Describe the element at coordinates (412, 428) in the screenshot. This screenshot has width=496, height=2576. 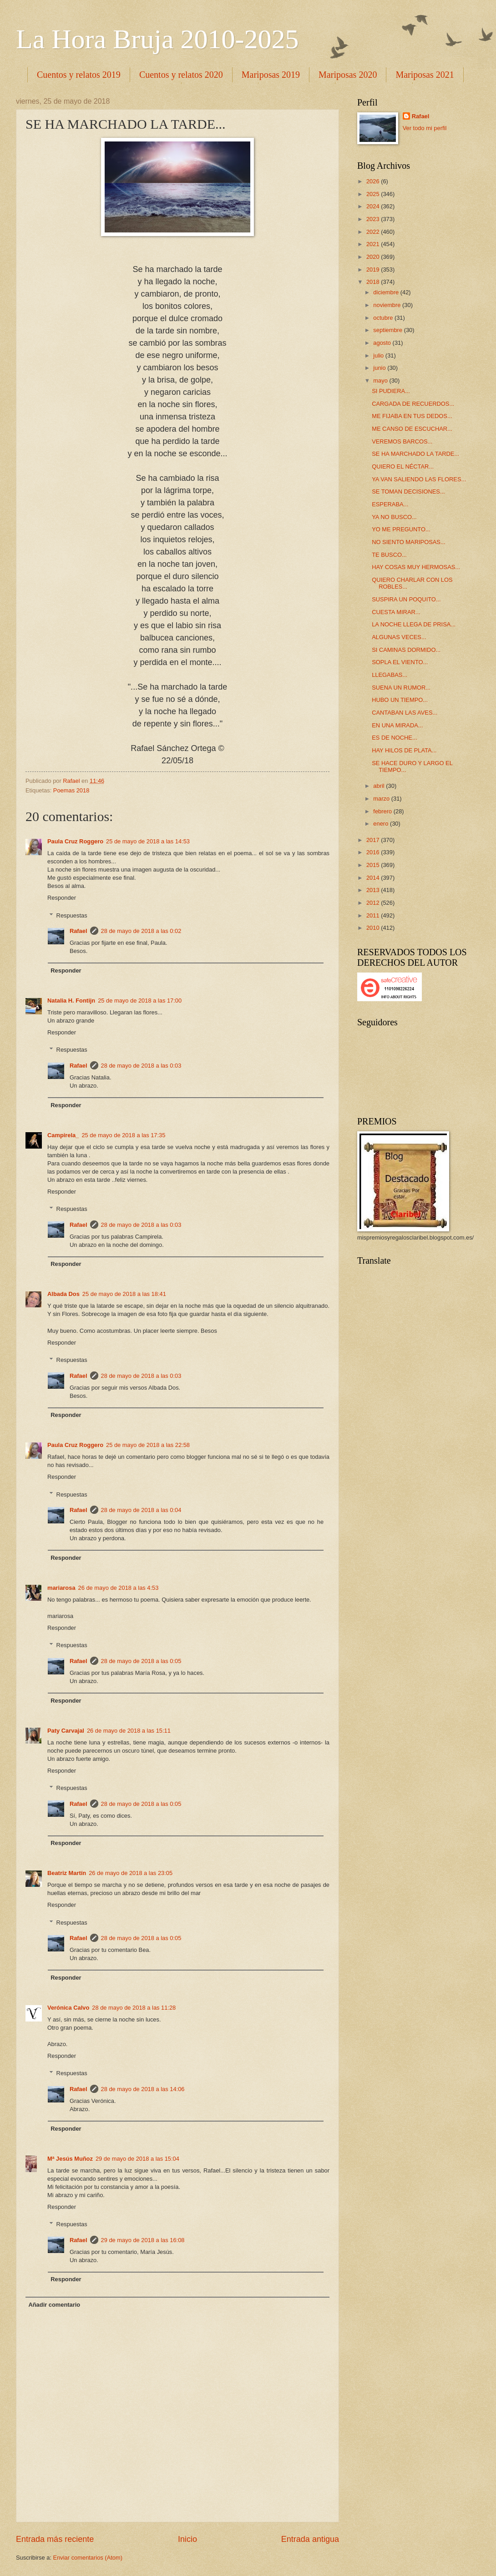
I see `ME CANSO DE ESCUCHAR...` at that location.